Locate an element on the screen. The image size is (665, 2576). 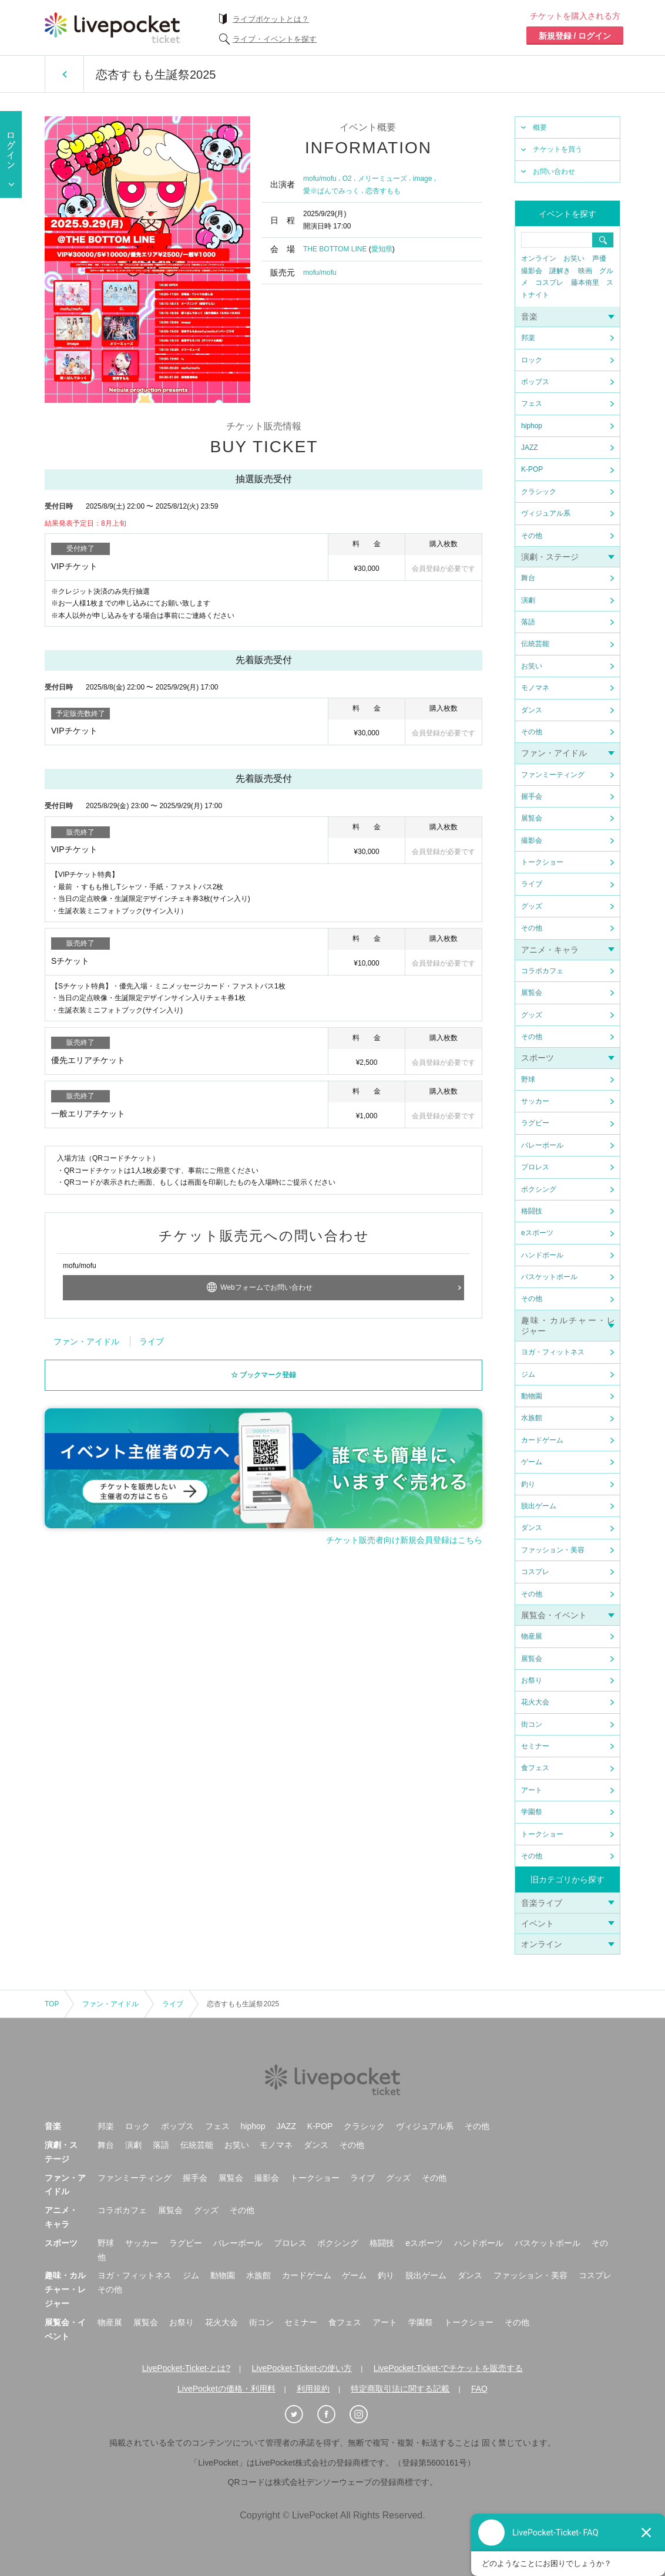
ヴィジュアル系 is located at coordinates (545, 513).